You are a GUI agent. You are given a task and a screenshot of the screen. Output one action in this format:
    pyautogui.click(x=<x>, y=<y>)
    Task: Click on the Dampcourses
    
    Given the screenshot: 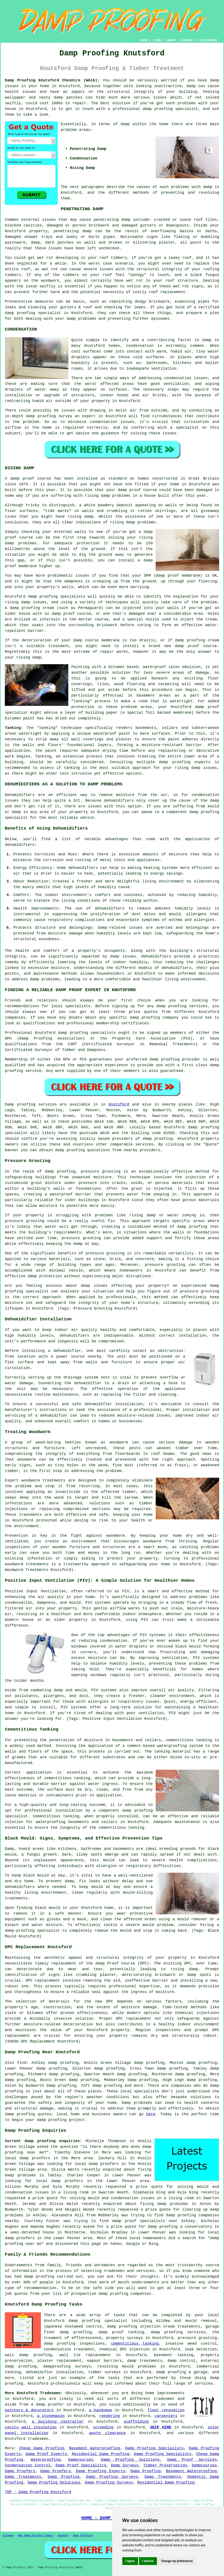 What is the action you would take?
    pyautogui.click(x=80, y=2460)
    